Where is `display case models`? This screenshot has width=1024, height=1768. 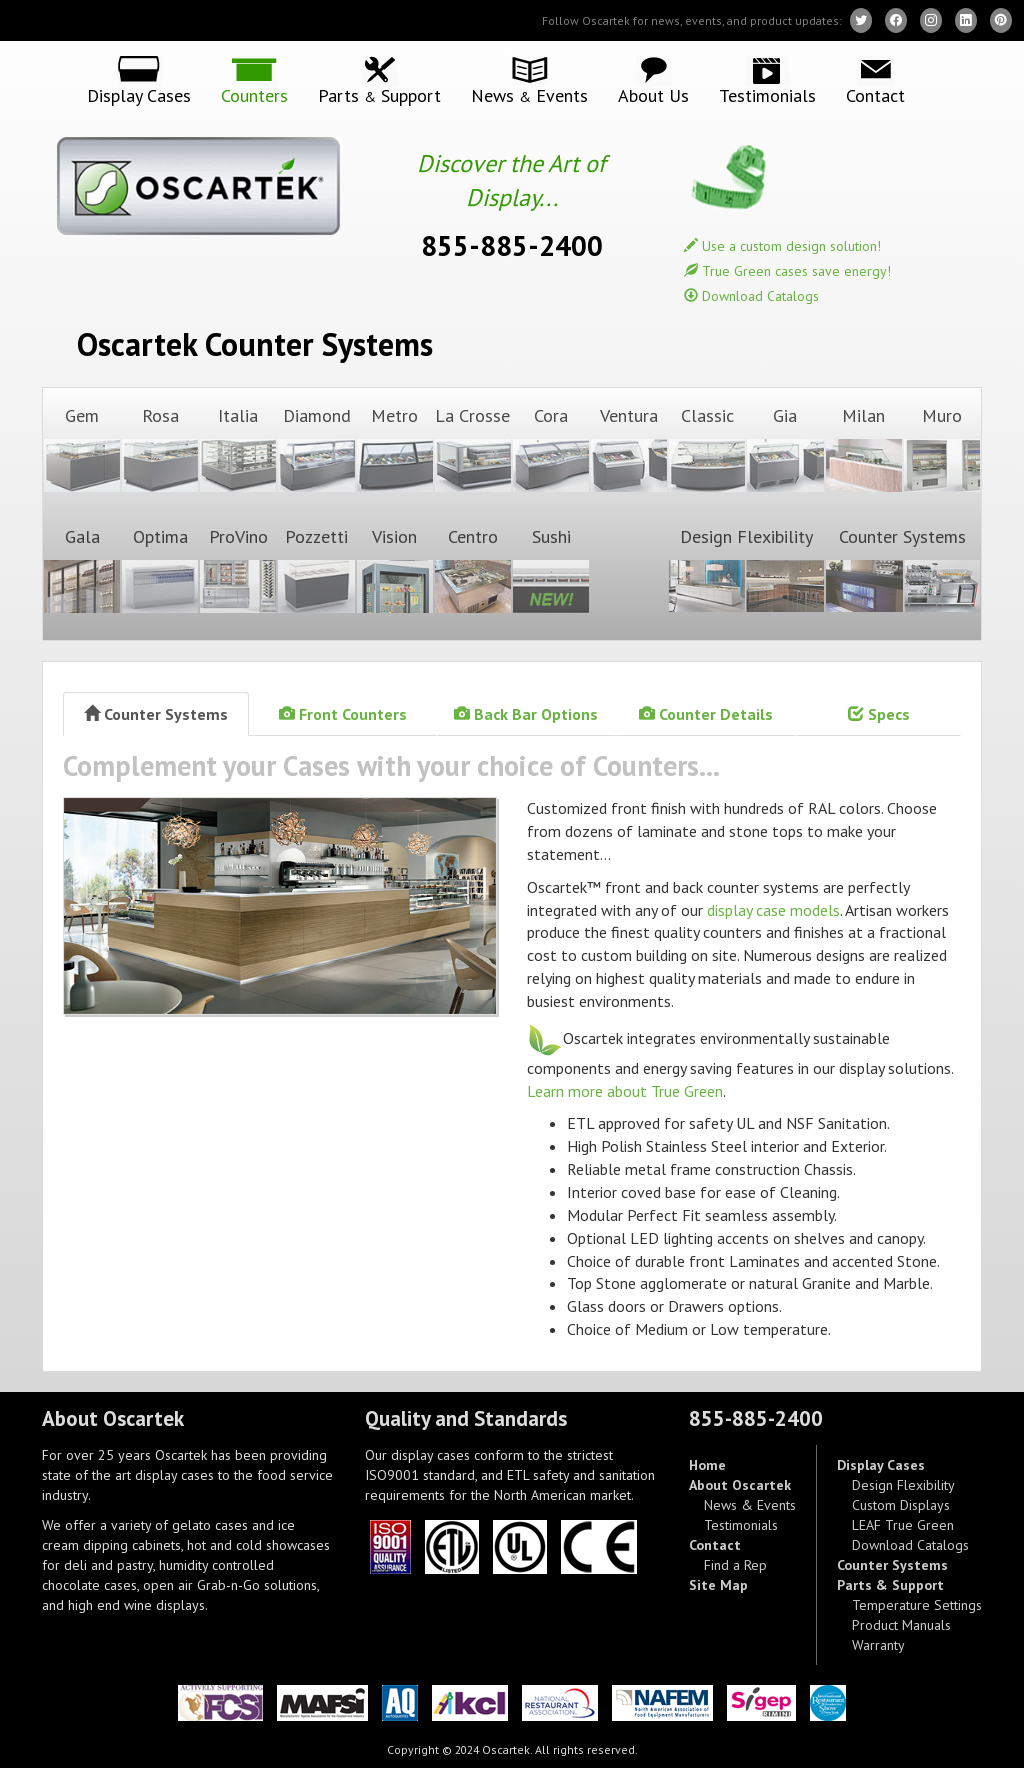
display case models is located at coordinates (773, 910).